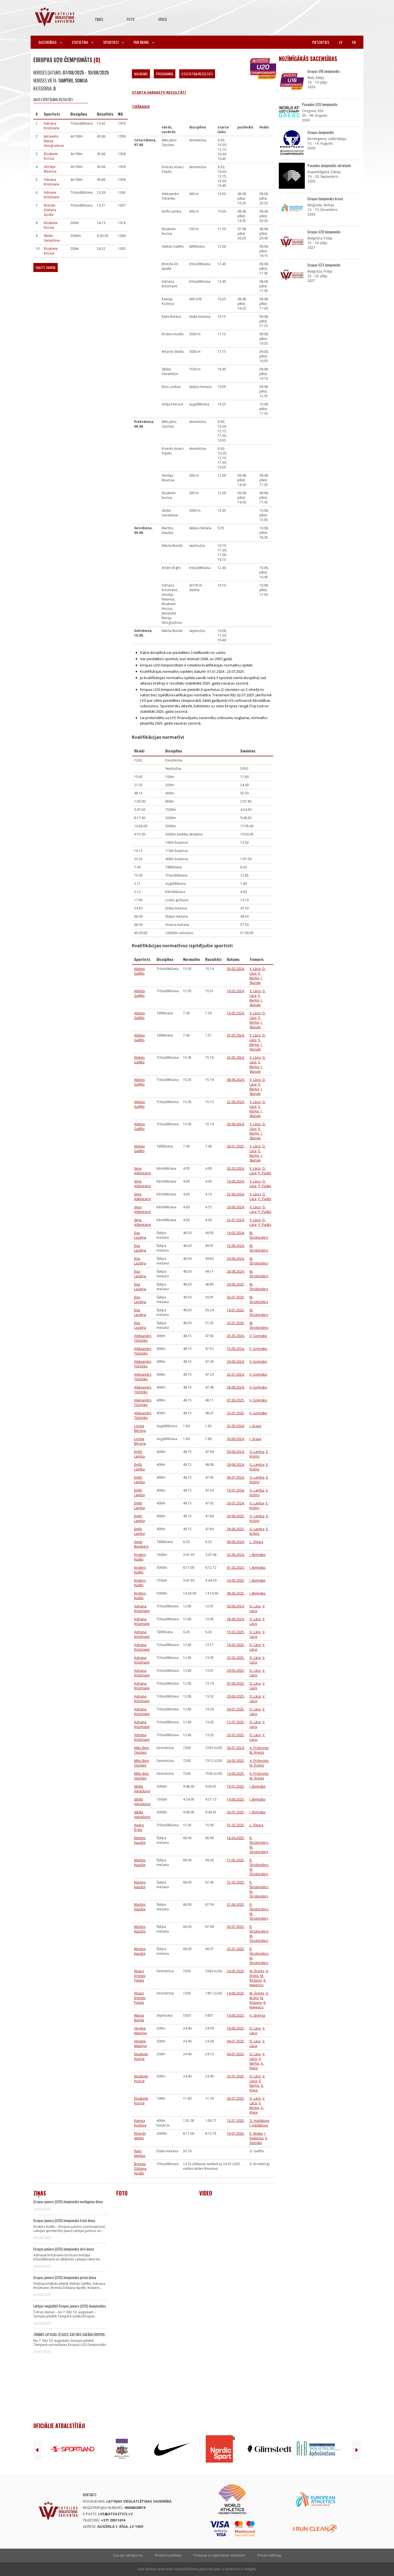 Image resolution: width=394 pixels, height=2576 pixels. I want to click on 28.06.2025., so click(236, 1529).